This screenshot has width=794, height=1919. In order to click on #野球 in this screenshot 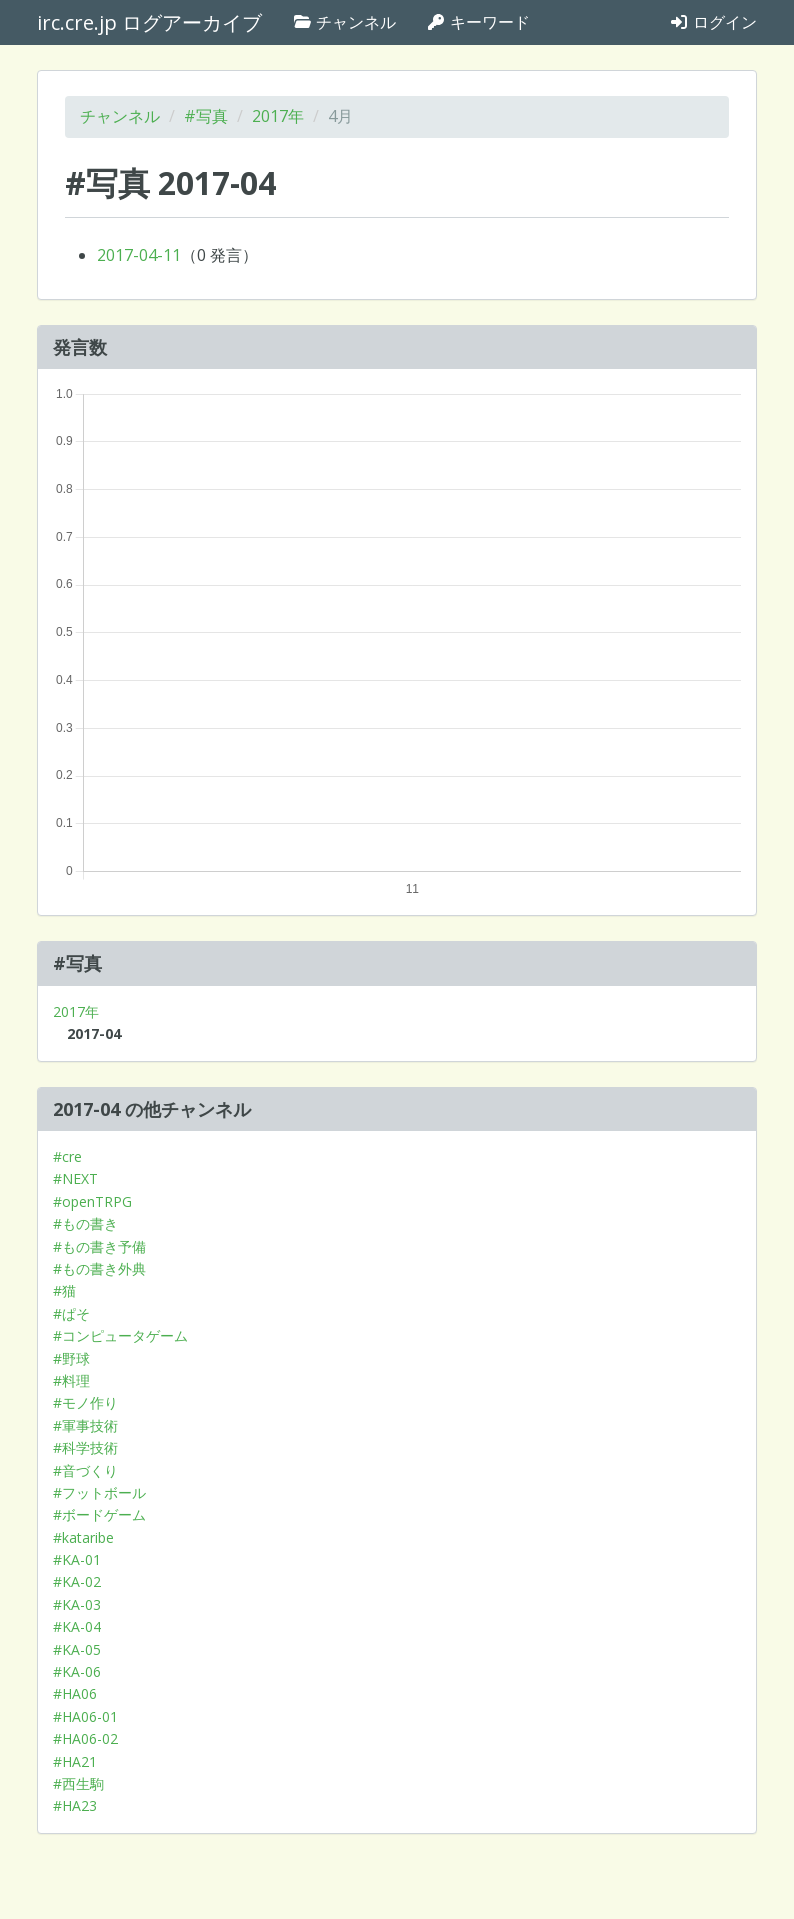, I will do `click(71, 1358)`.